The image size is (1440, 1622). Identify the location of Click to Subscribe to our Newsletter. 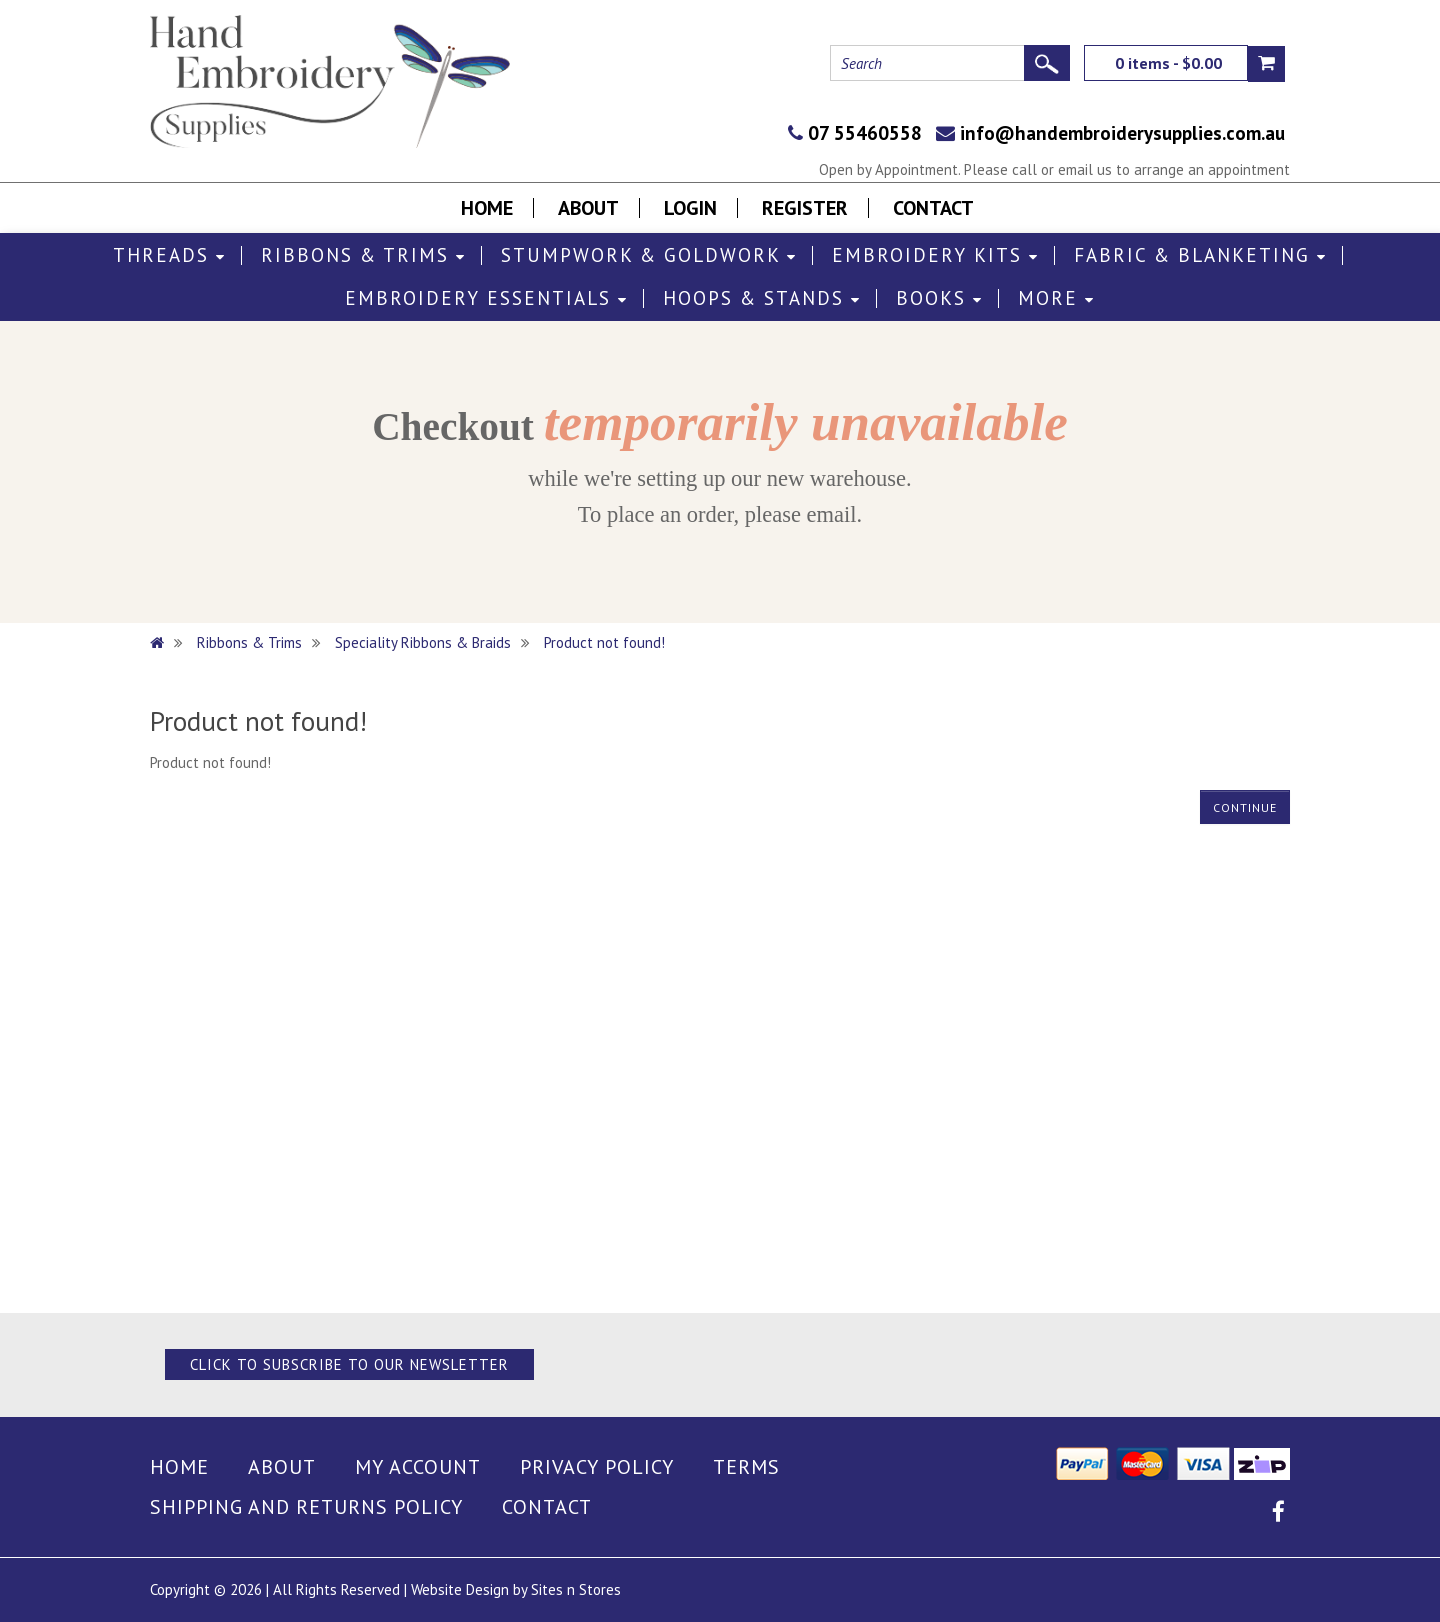
(349, 1364).